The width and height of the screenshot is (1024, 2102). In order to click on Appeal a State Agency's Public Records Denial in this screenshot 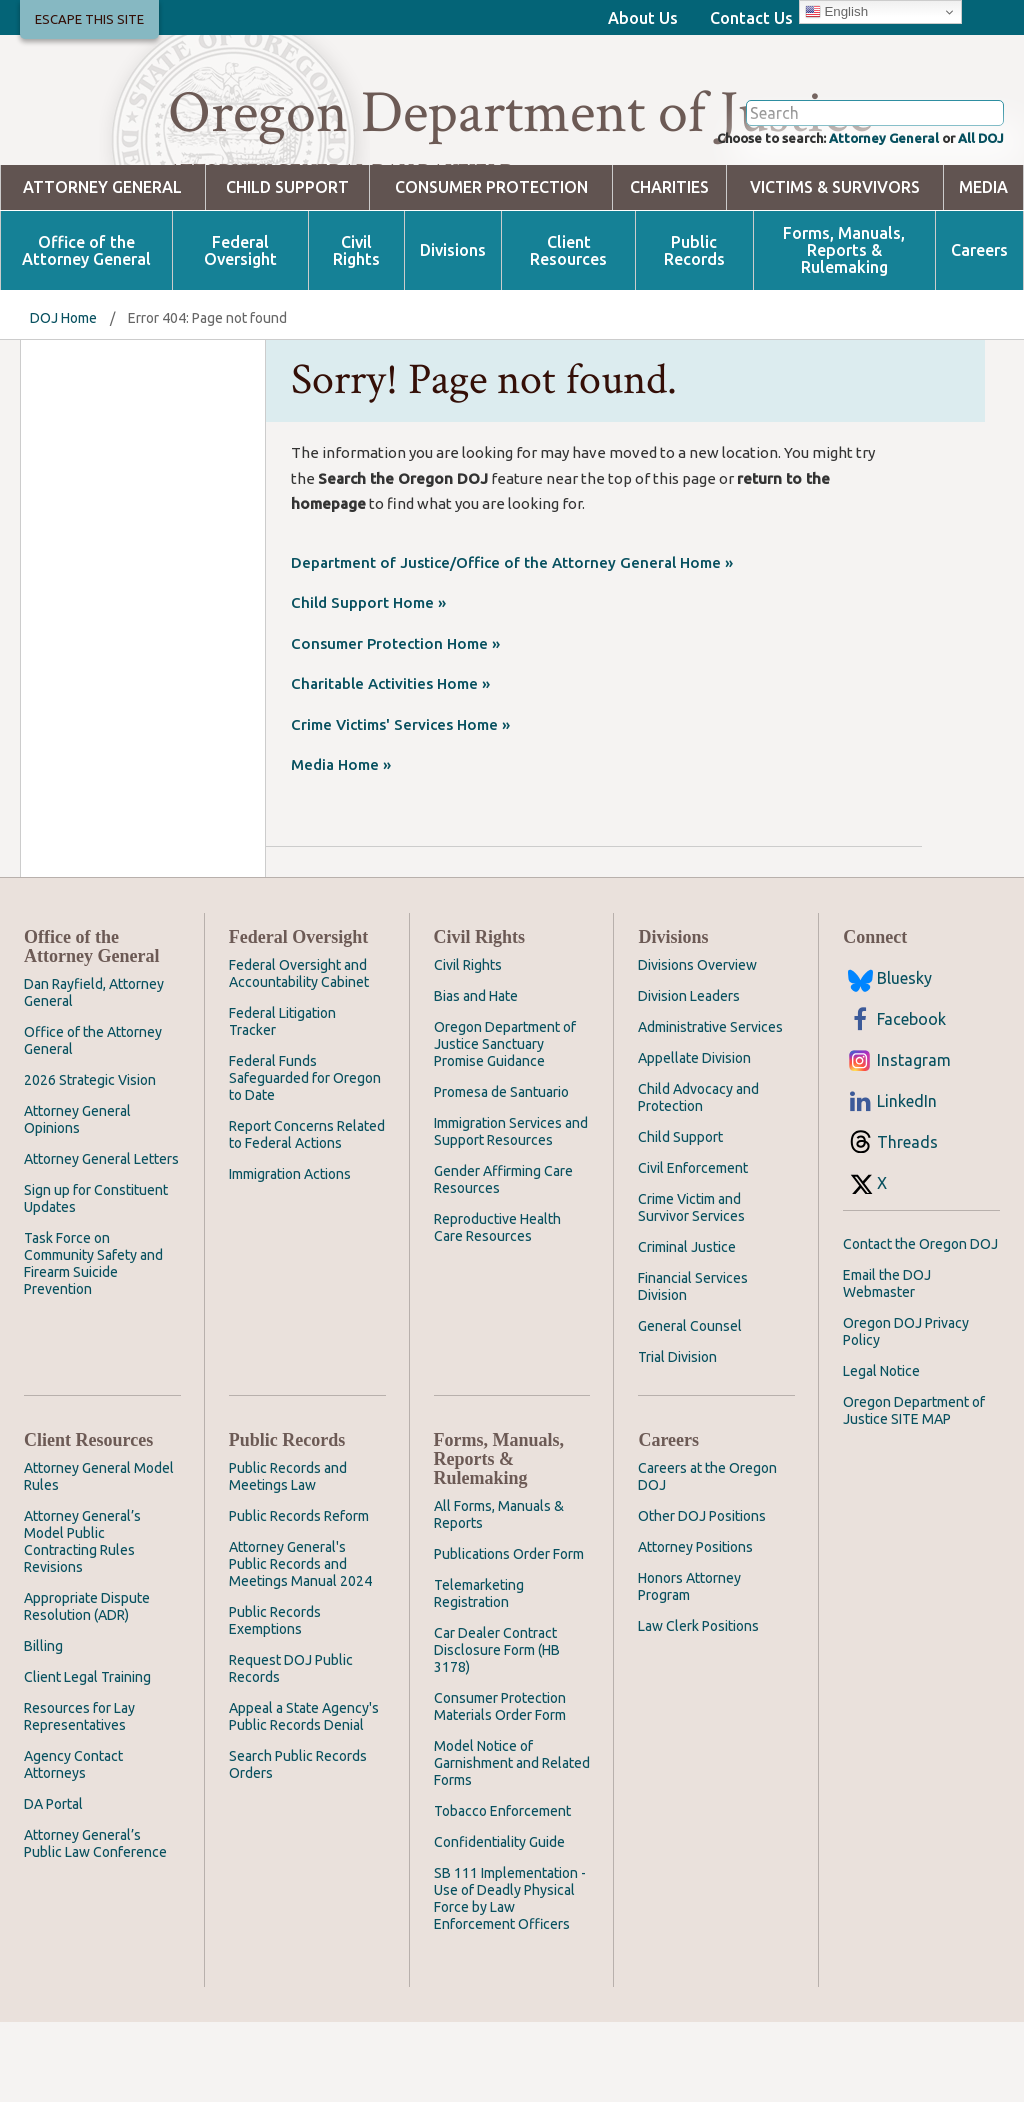, I will do `click(304, 1796)`.